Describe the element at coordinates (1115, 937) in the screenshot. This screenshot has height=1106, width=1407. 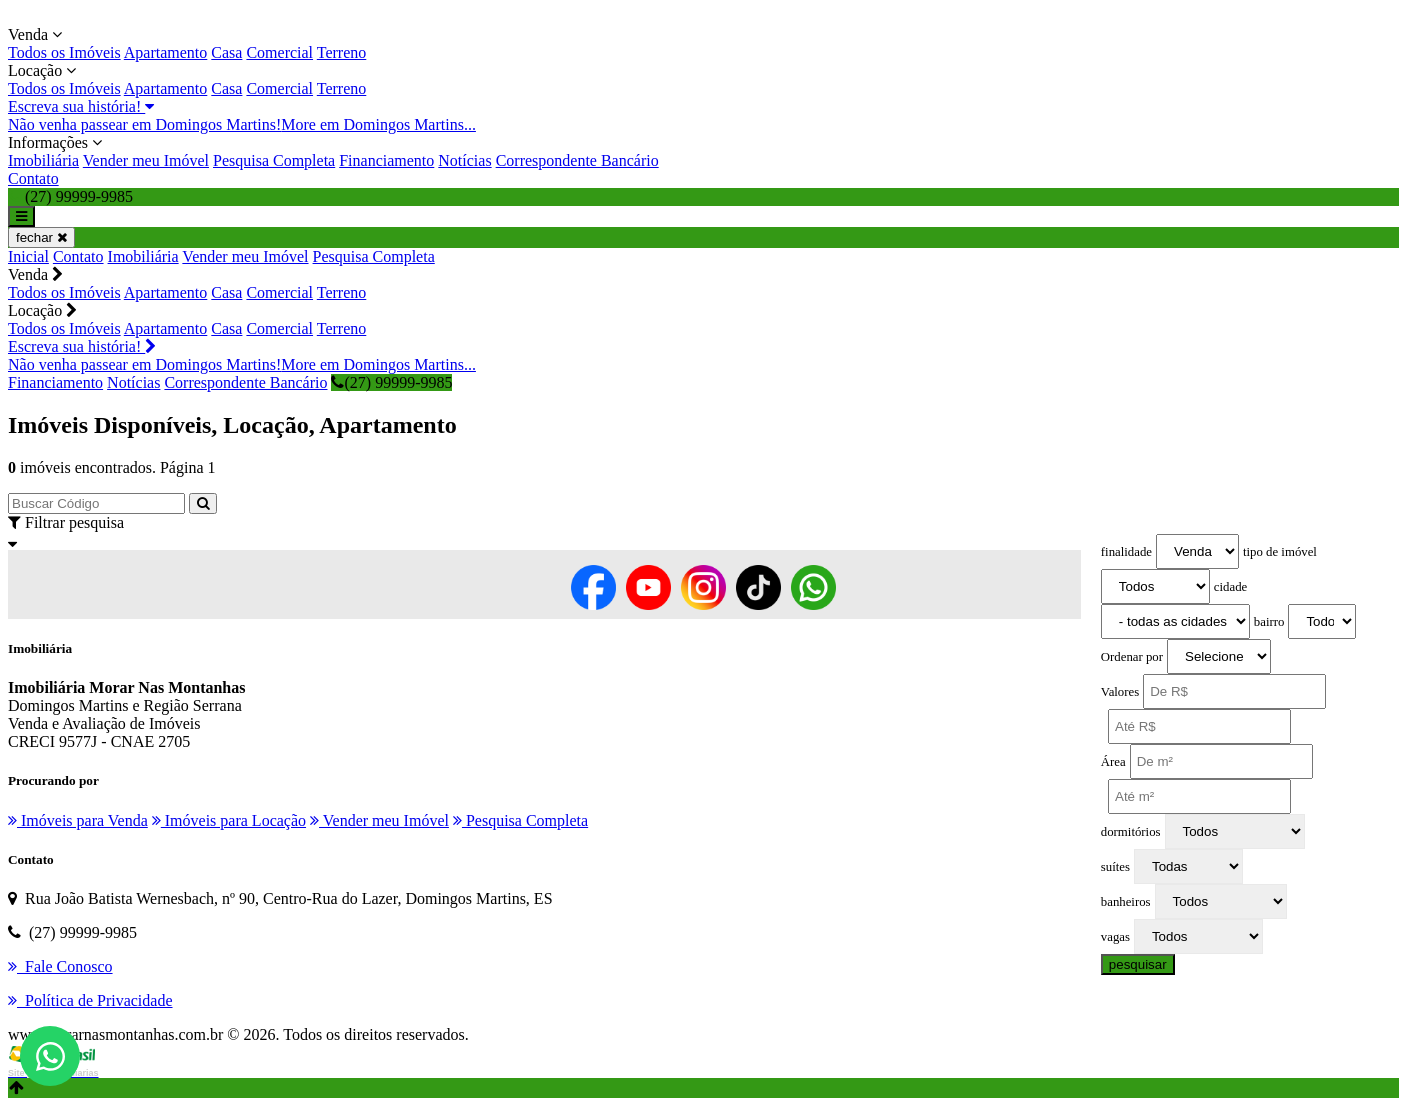
I see `vagas` at that location.